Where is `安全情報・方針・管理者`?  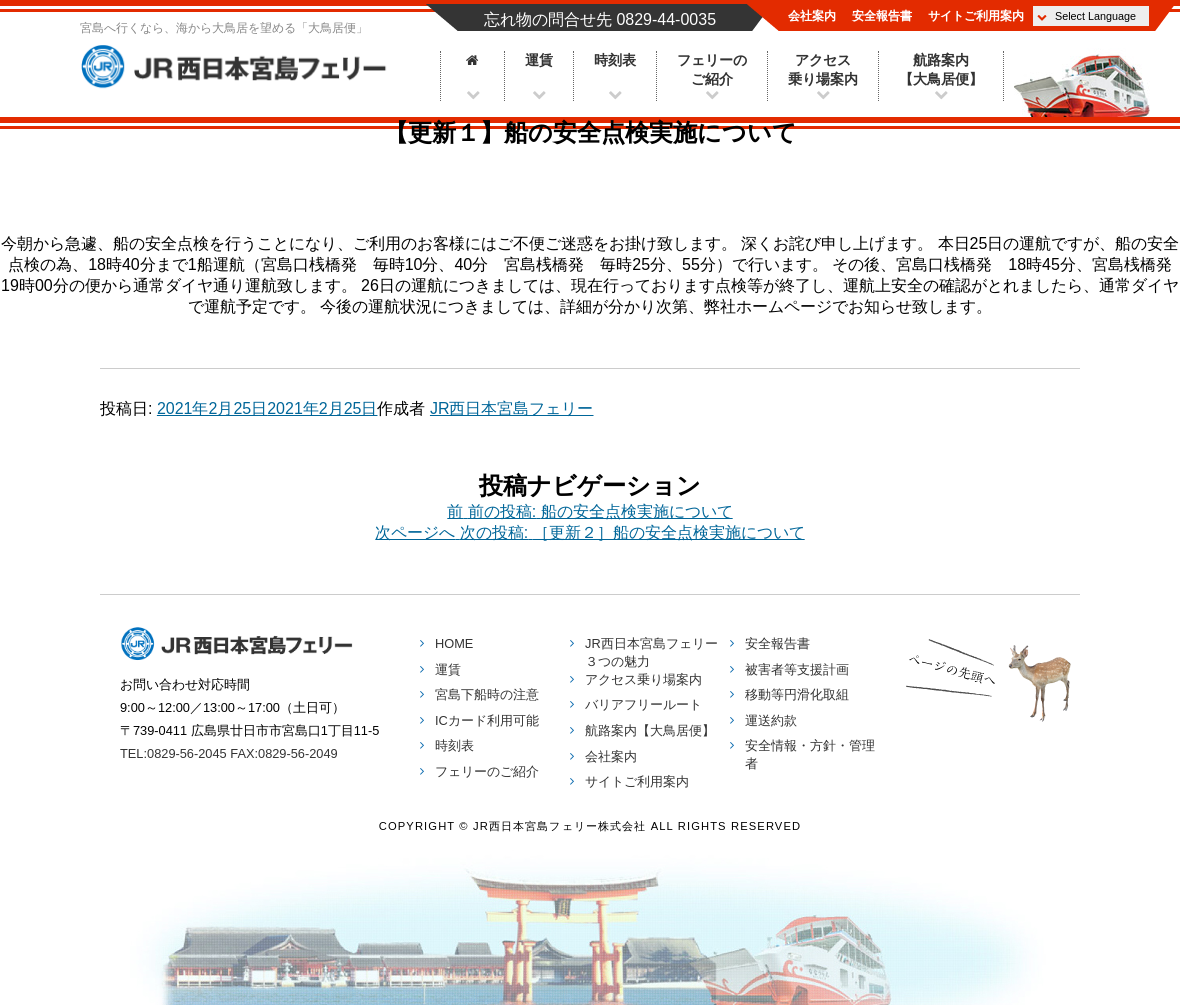
安全情報・方針・管理者 is located at coordinates (810, 754).